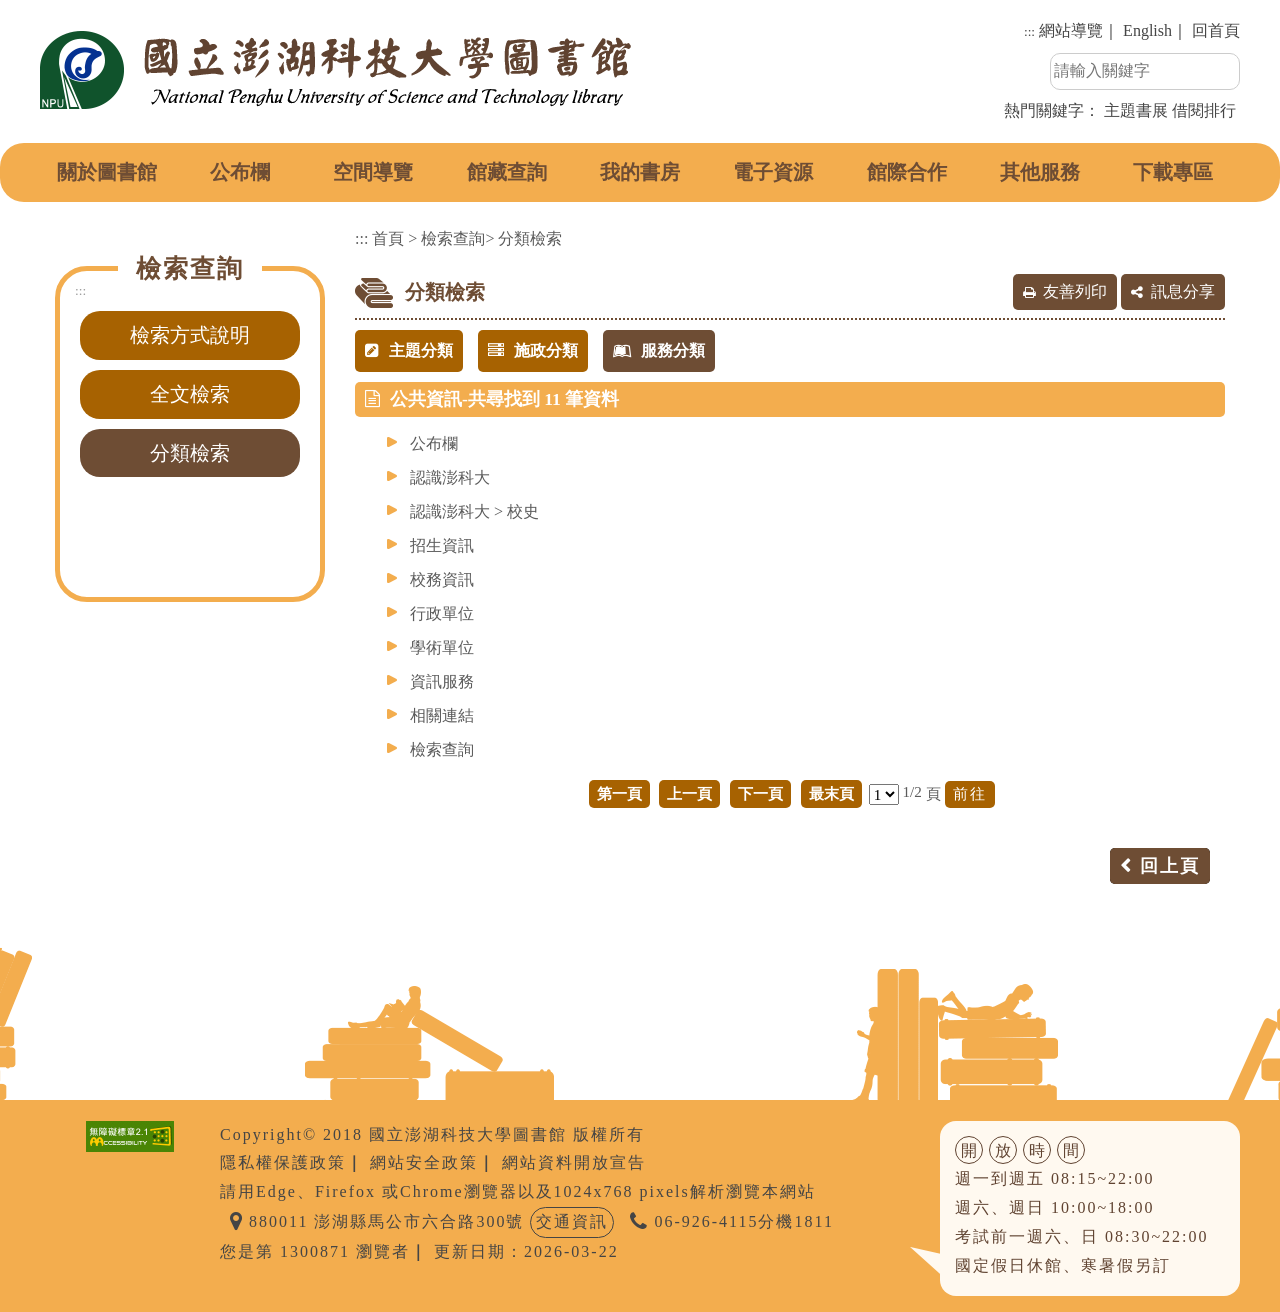 The image size is (1280, 1312). Describe the element at coordinates (760, 793) in the screenshot. I see `下一頁` at that location.